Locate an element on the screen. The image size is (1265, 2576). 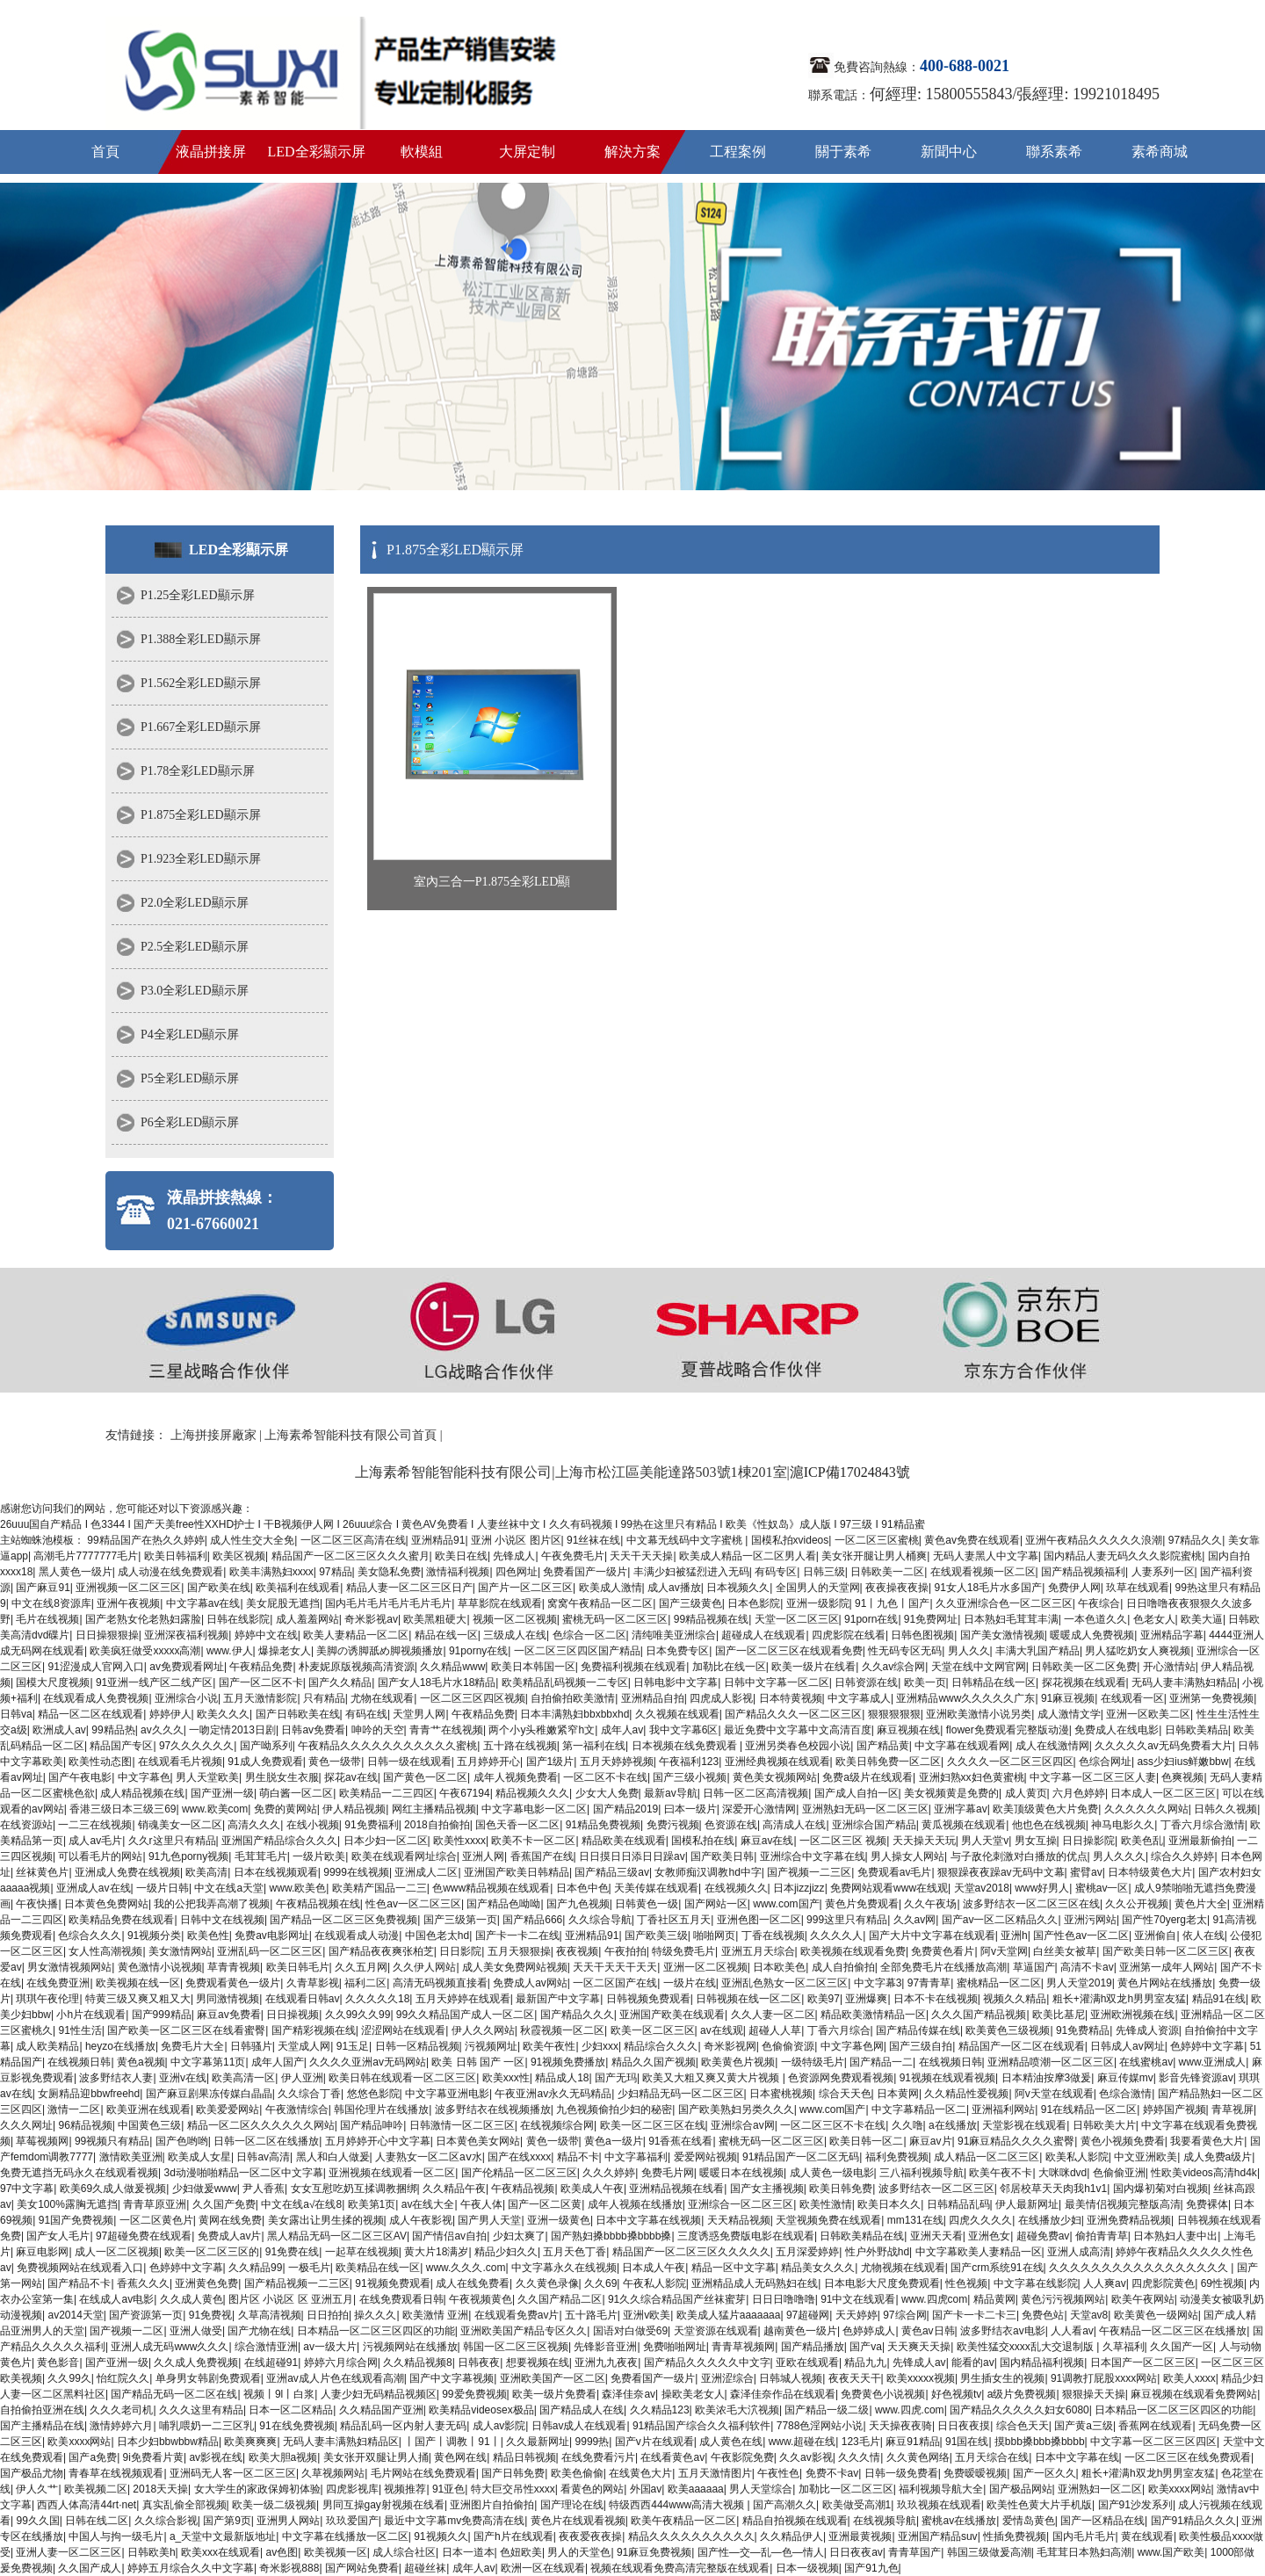
国产一区二区黄 is located at coordinates (545, 2204).